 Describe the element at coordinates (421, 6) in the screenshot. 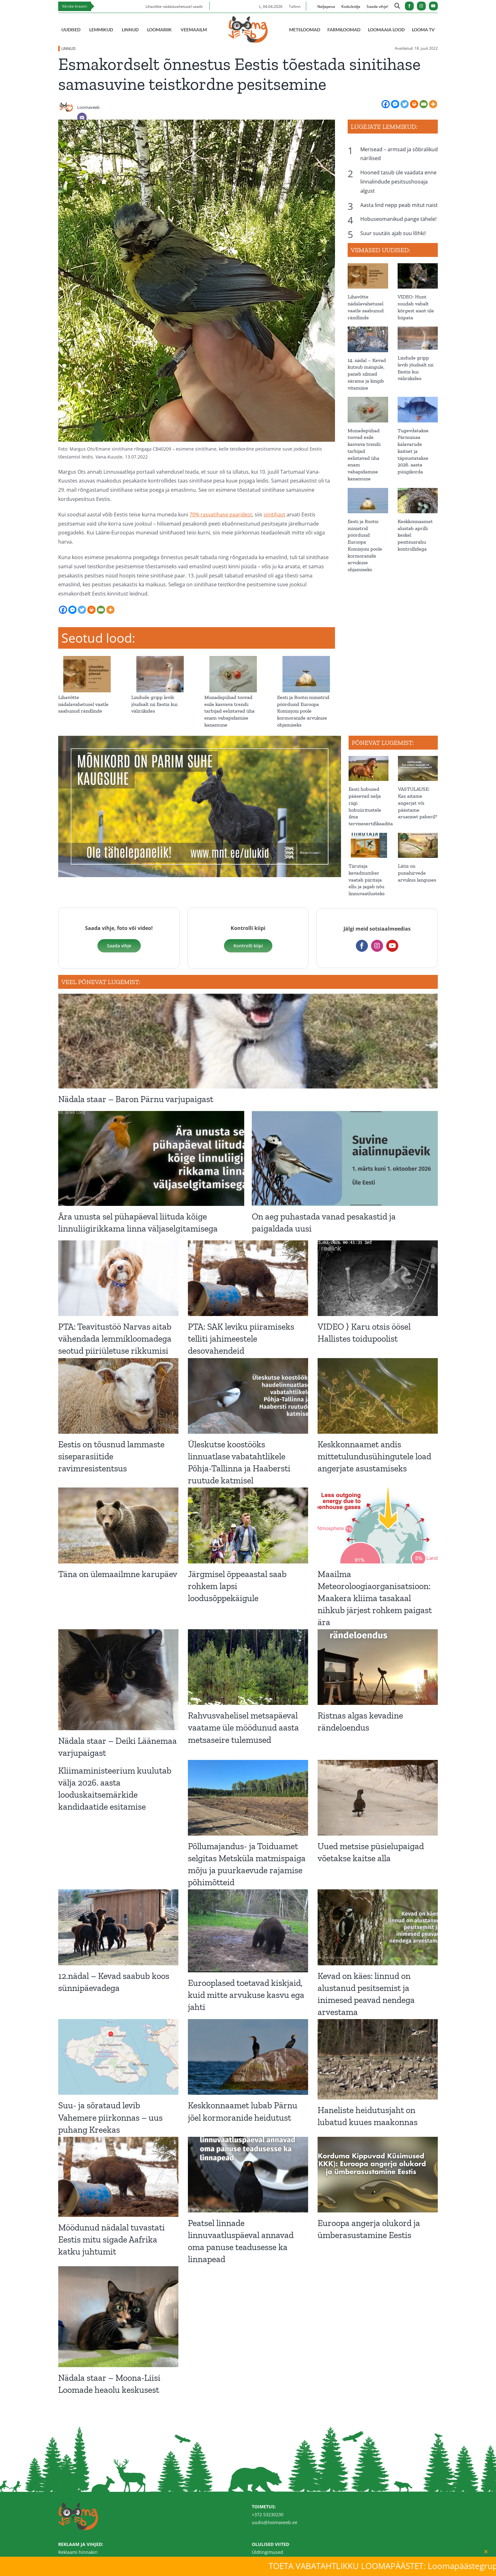

I see `[instagram]` at that location.